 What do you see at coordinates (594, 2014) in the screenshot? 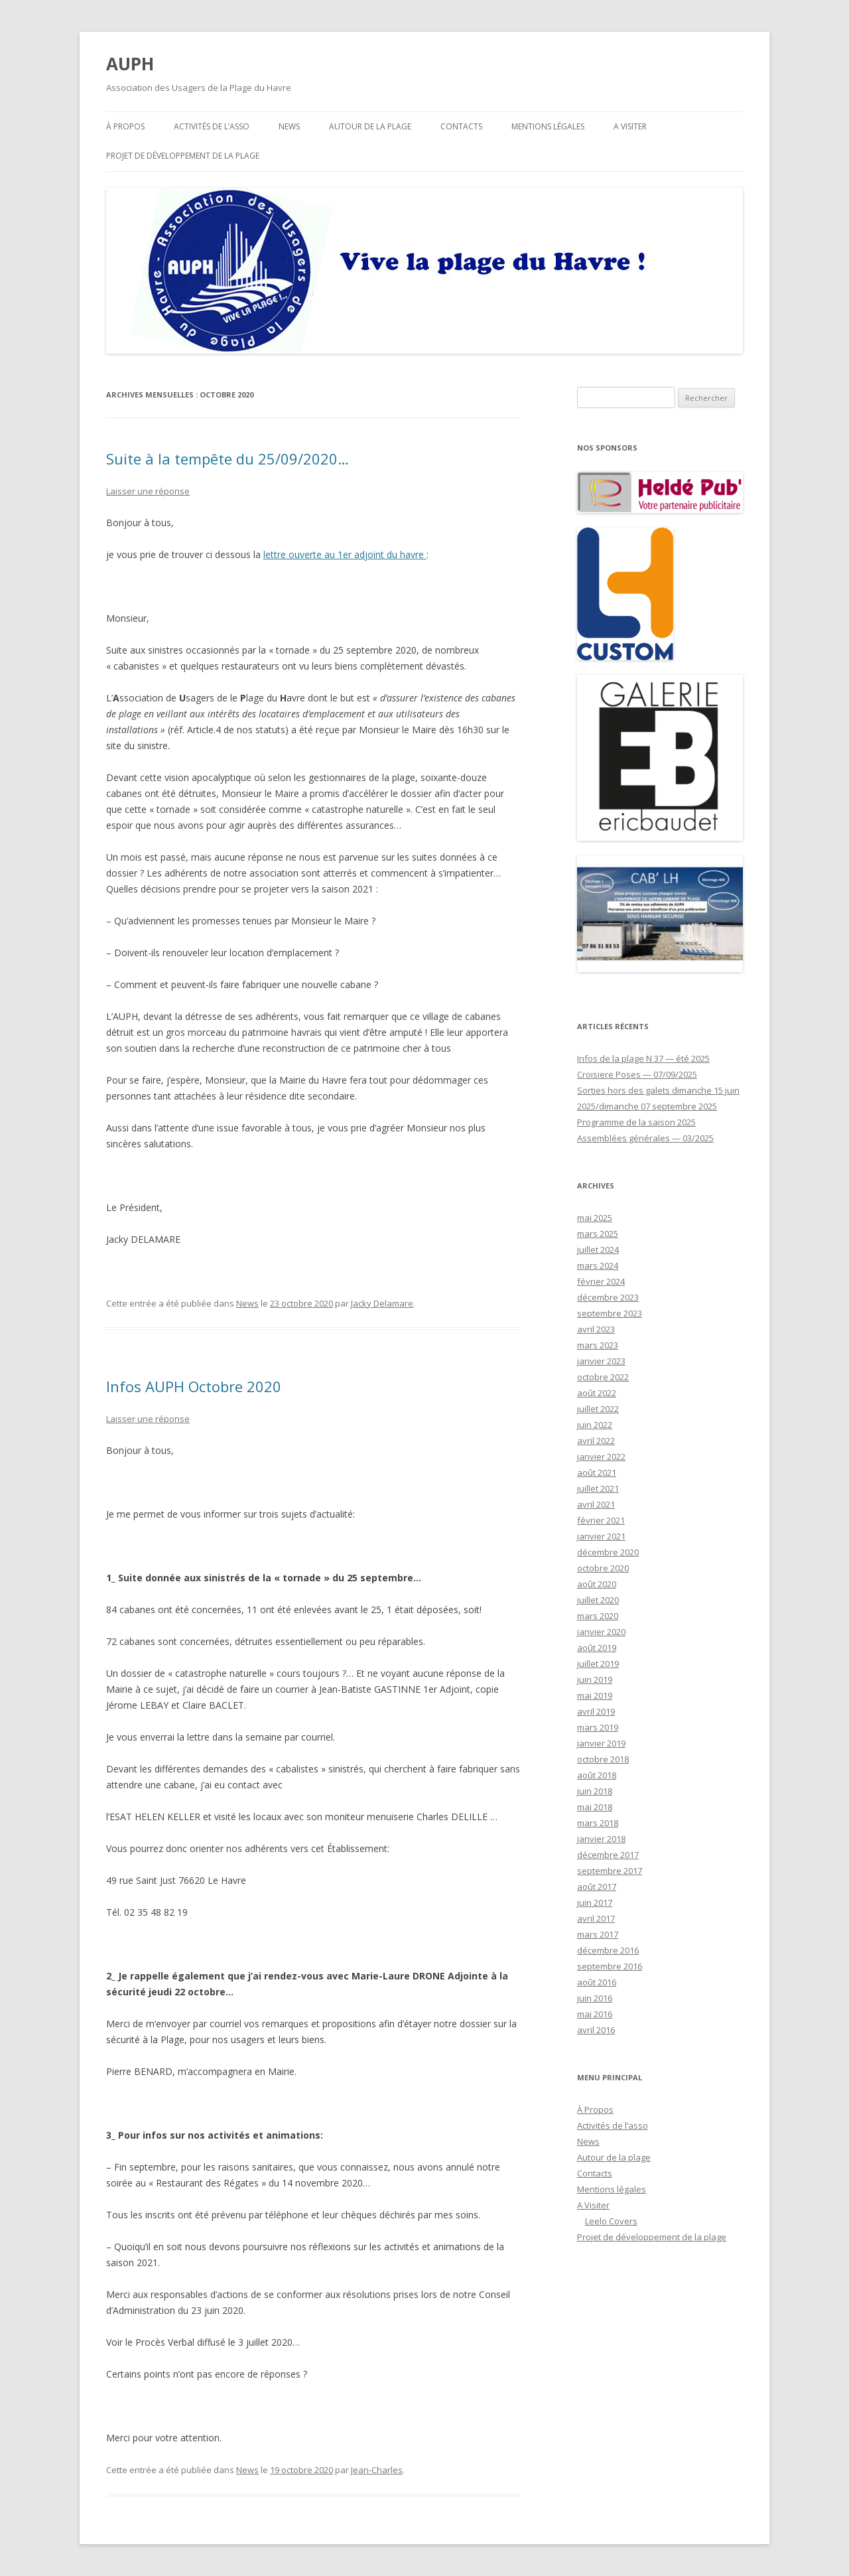
I see `mai 2016` at bounding box center [594, 2014].